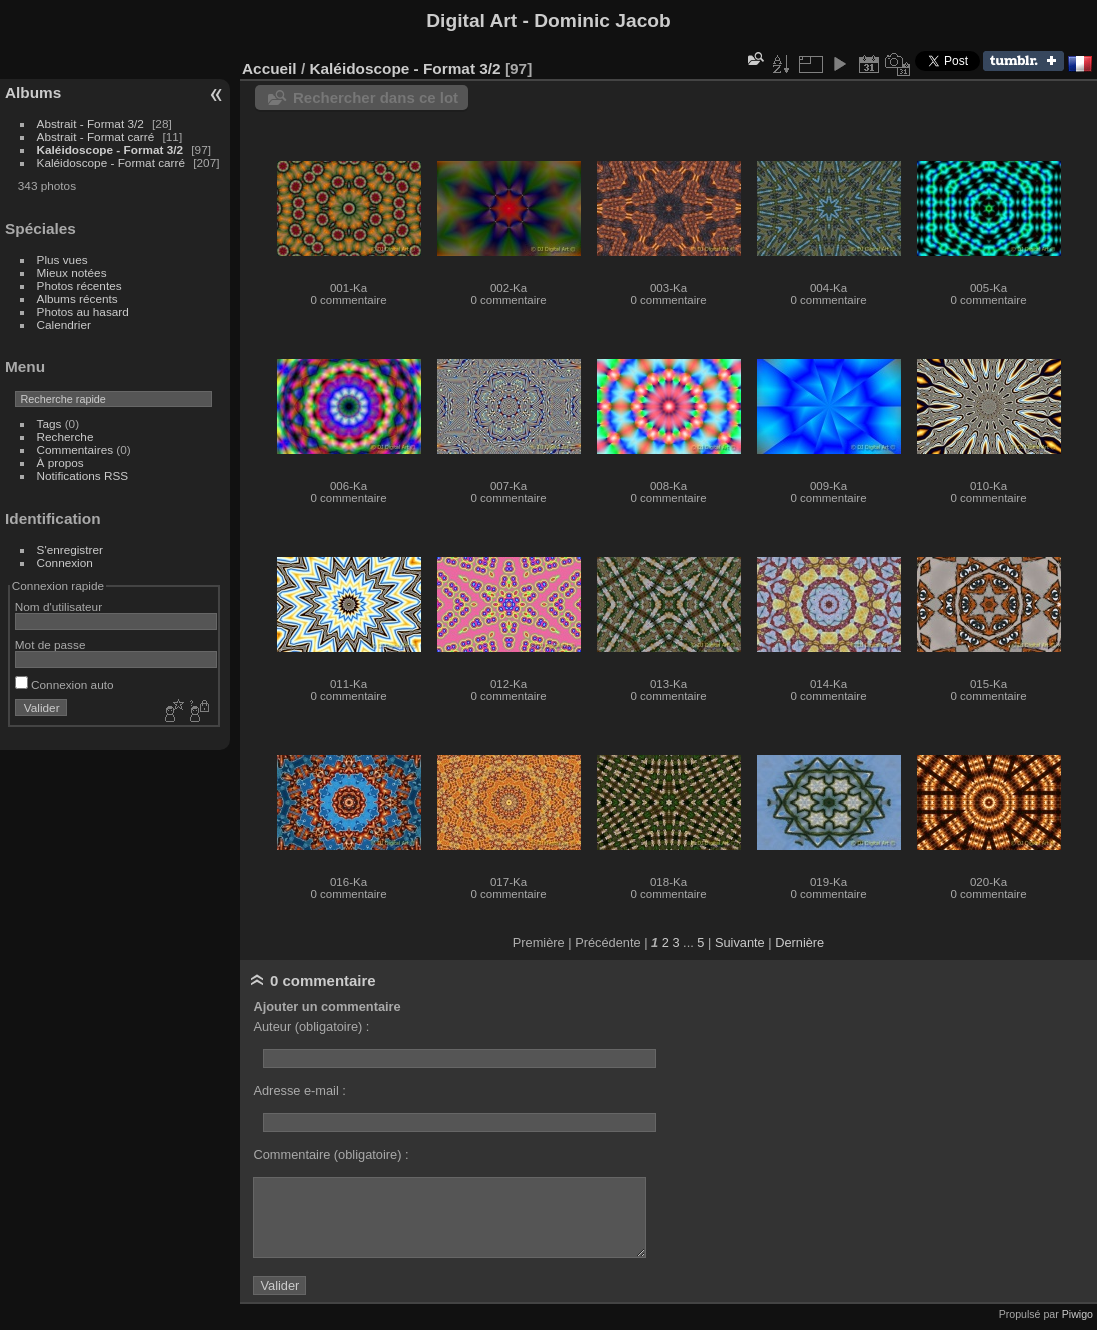 This screenshot has height=1330, width=1097. Describe the element at coordinates (72, 272) in the screenshot. I see `Mieux notées` at that location.